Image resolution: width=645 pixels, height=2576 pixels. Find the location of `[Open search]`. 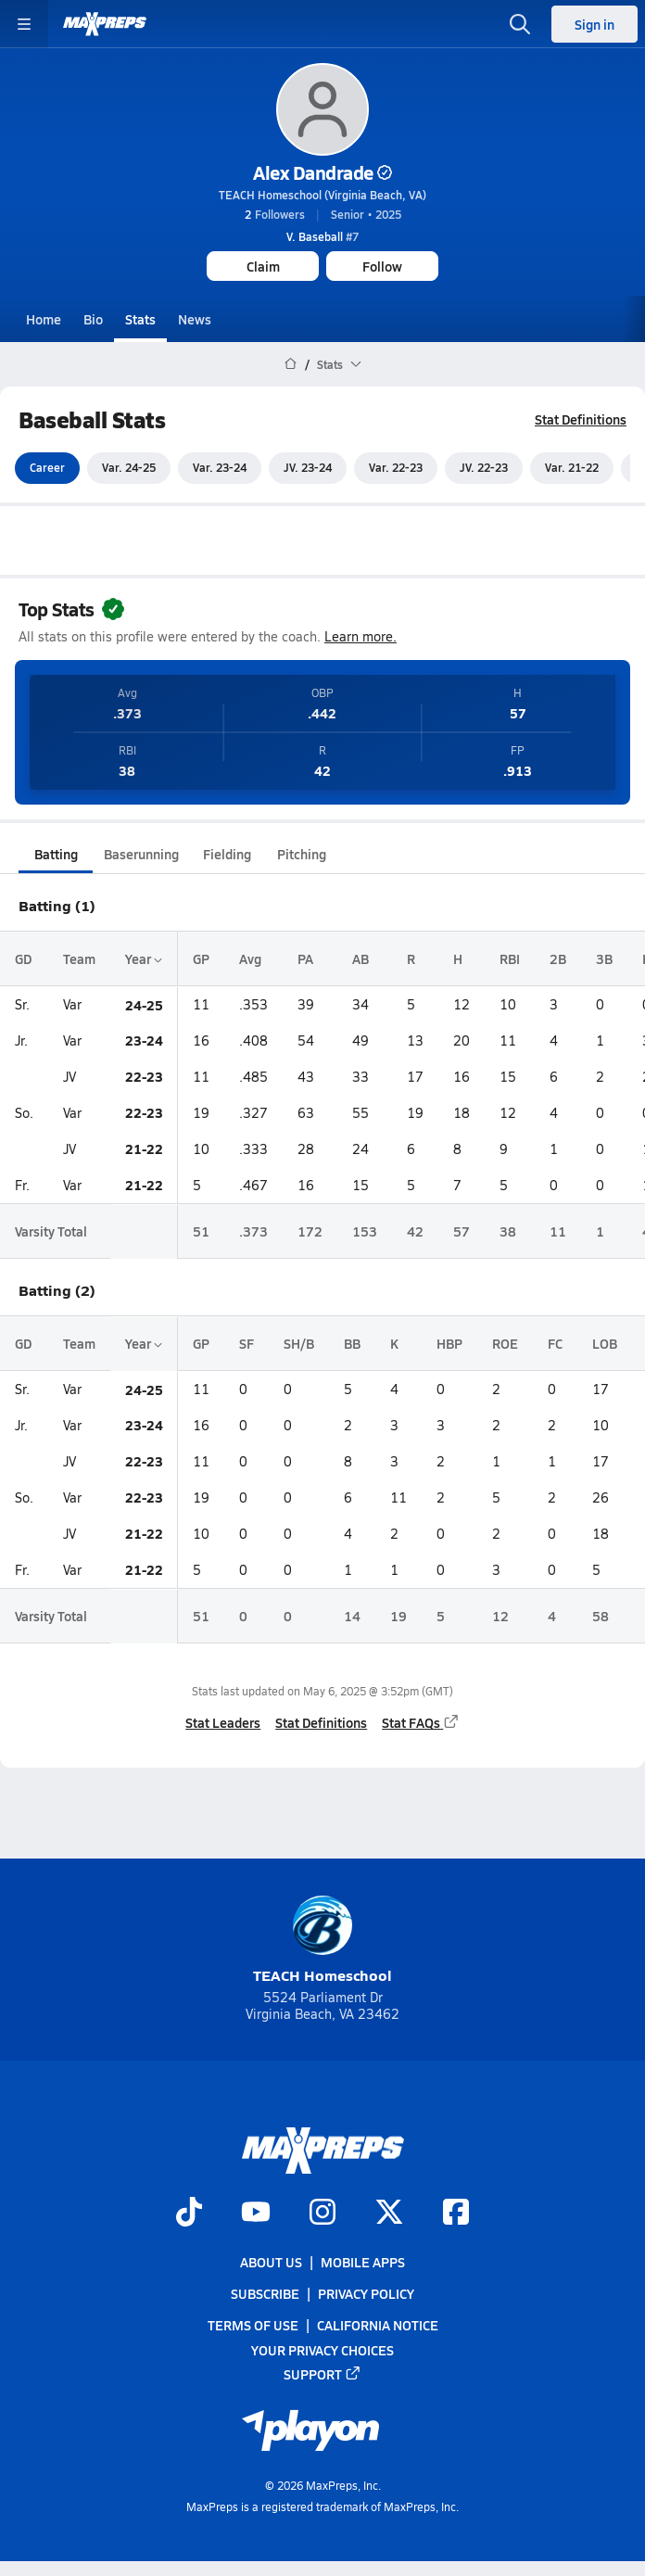

[Open search] is located at coordinates (520, 24).